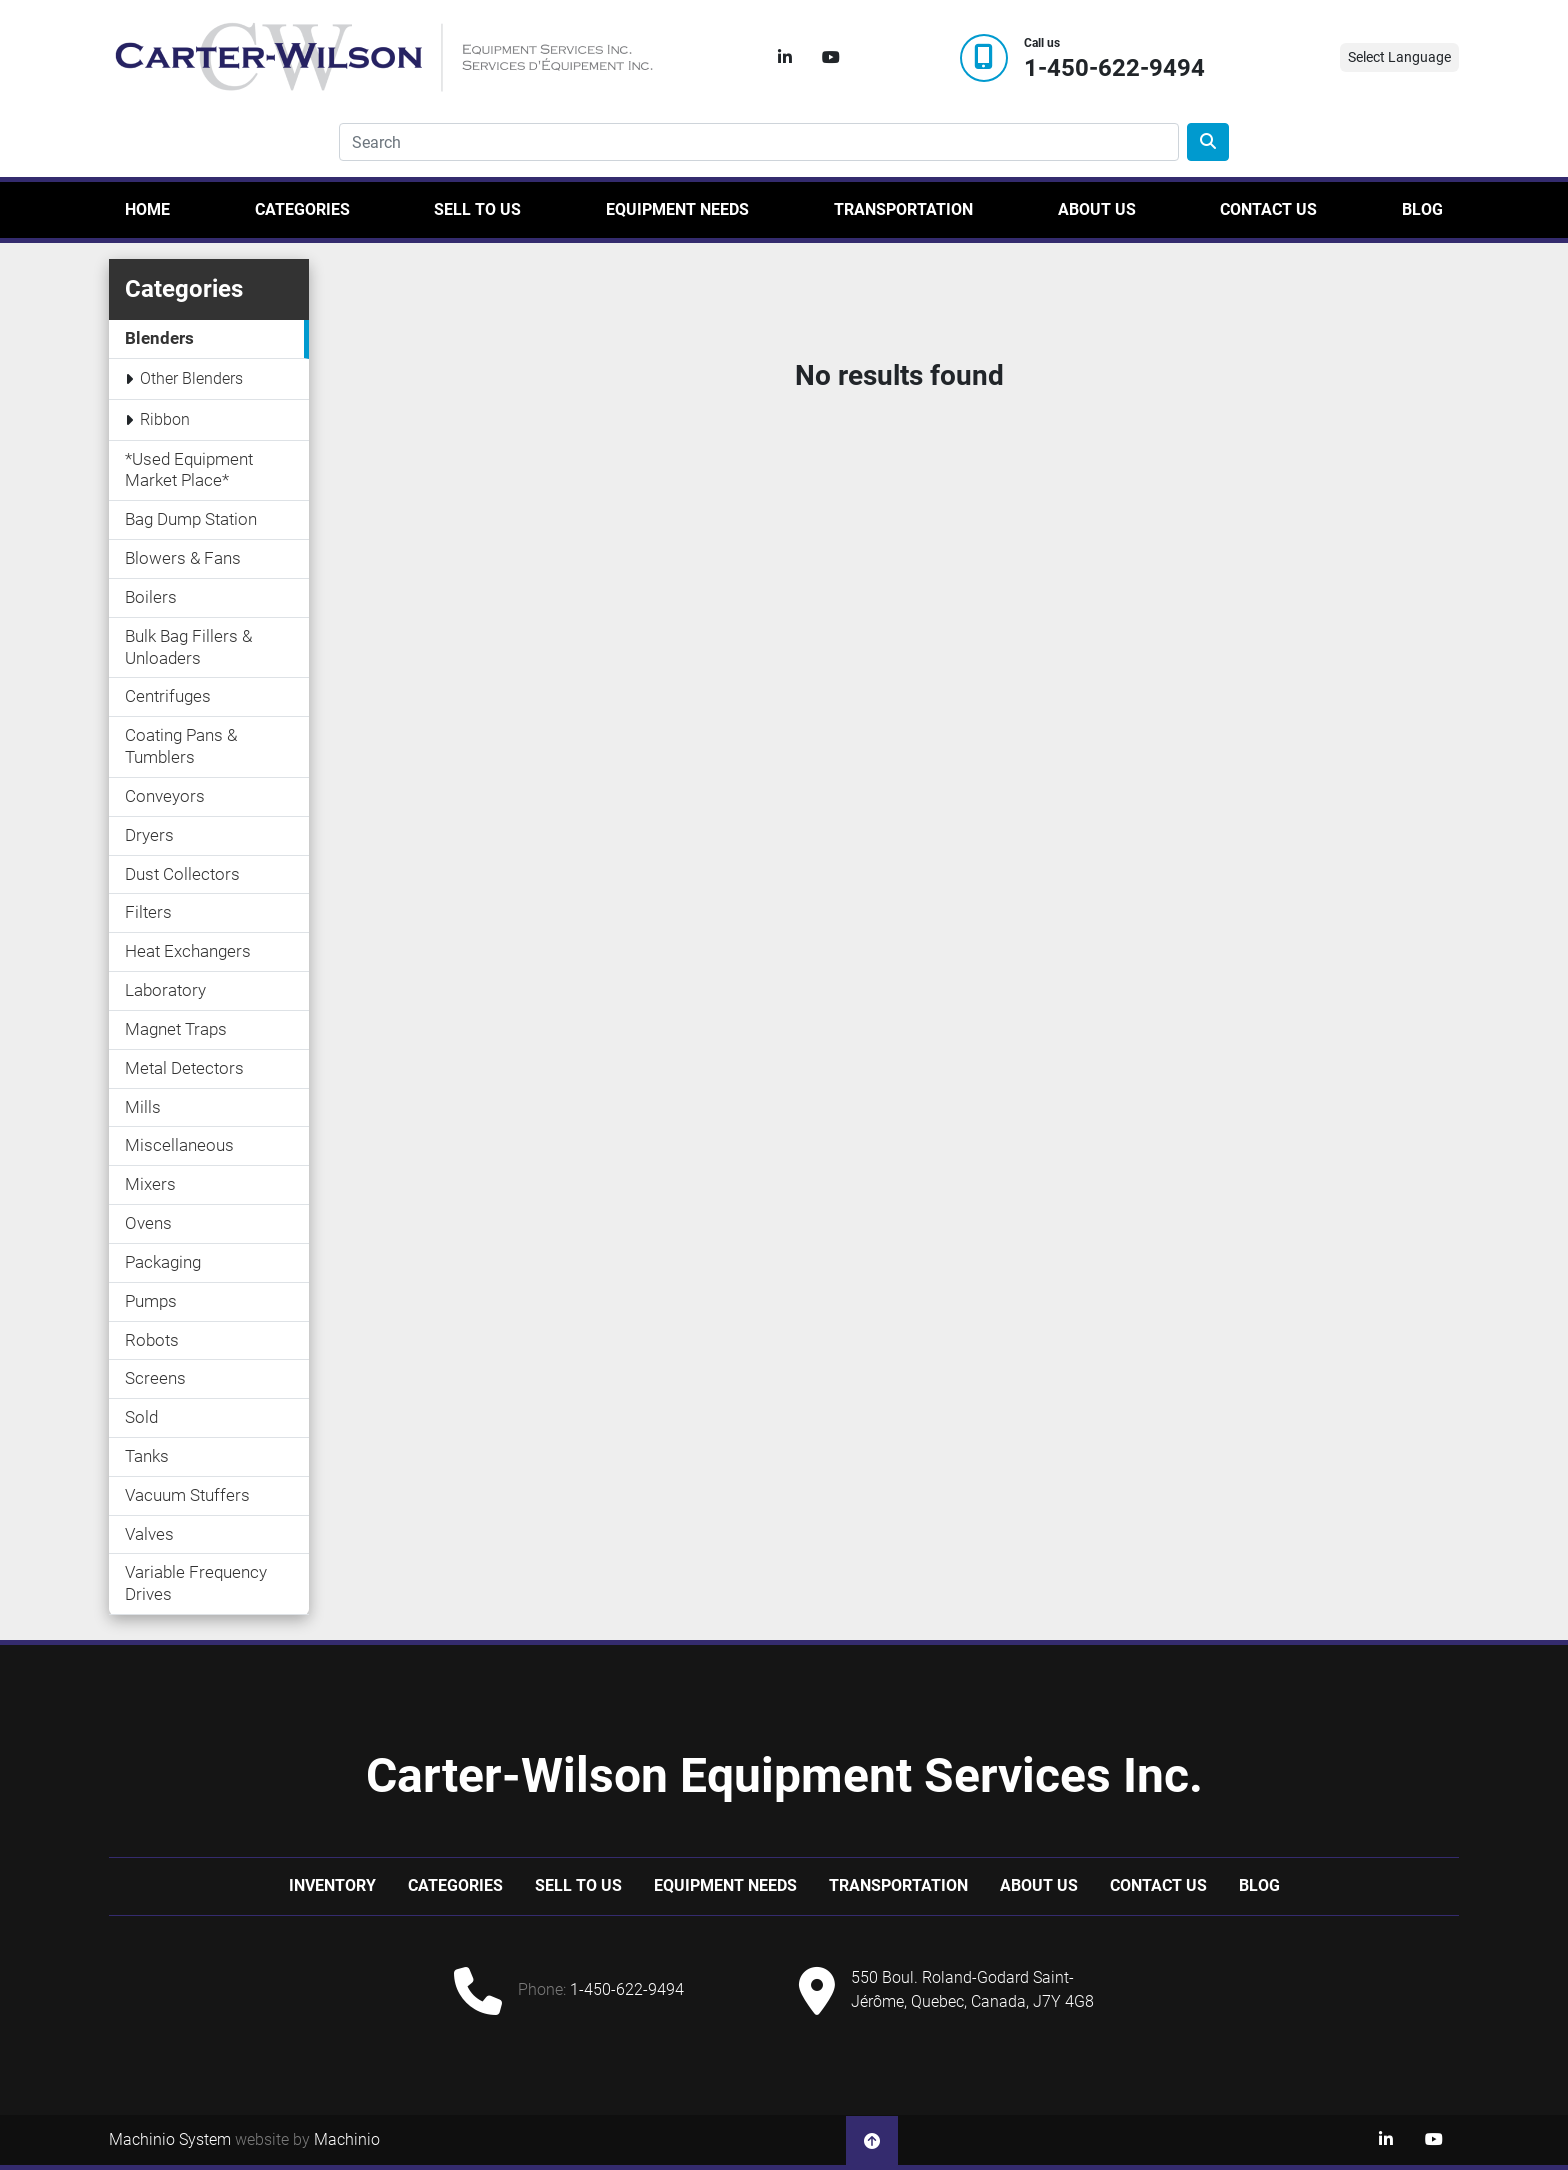  I want to click on [Search], so click(759, 142).